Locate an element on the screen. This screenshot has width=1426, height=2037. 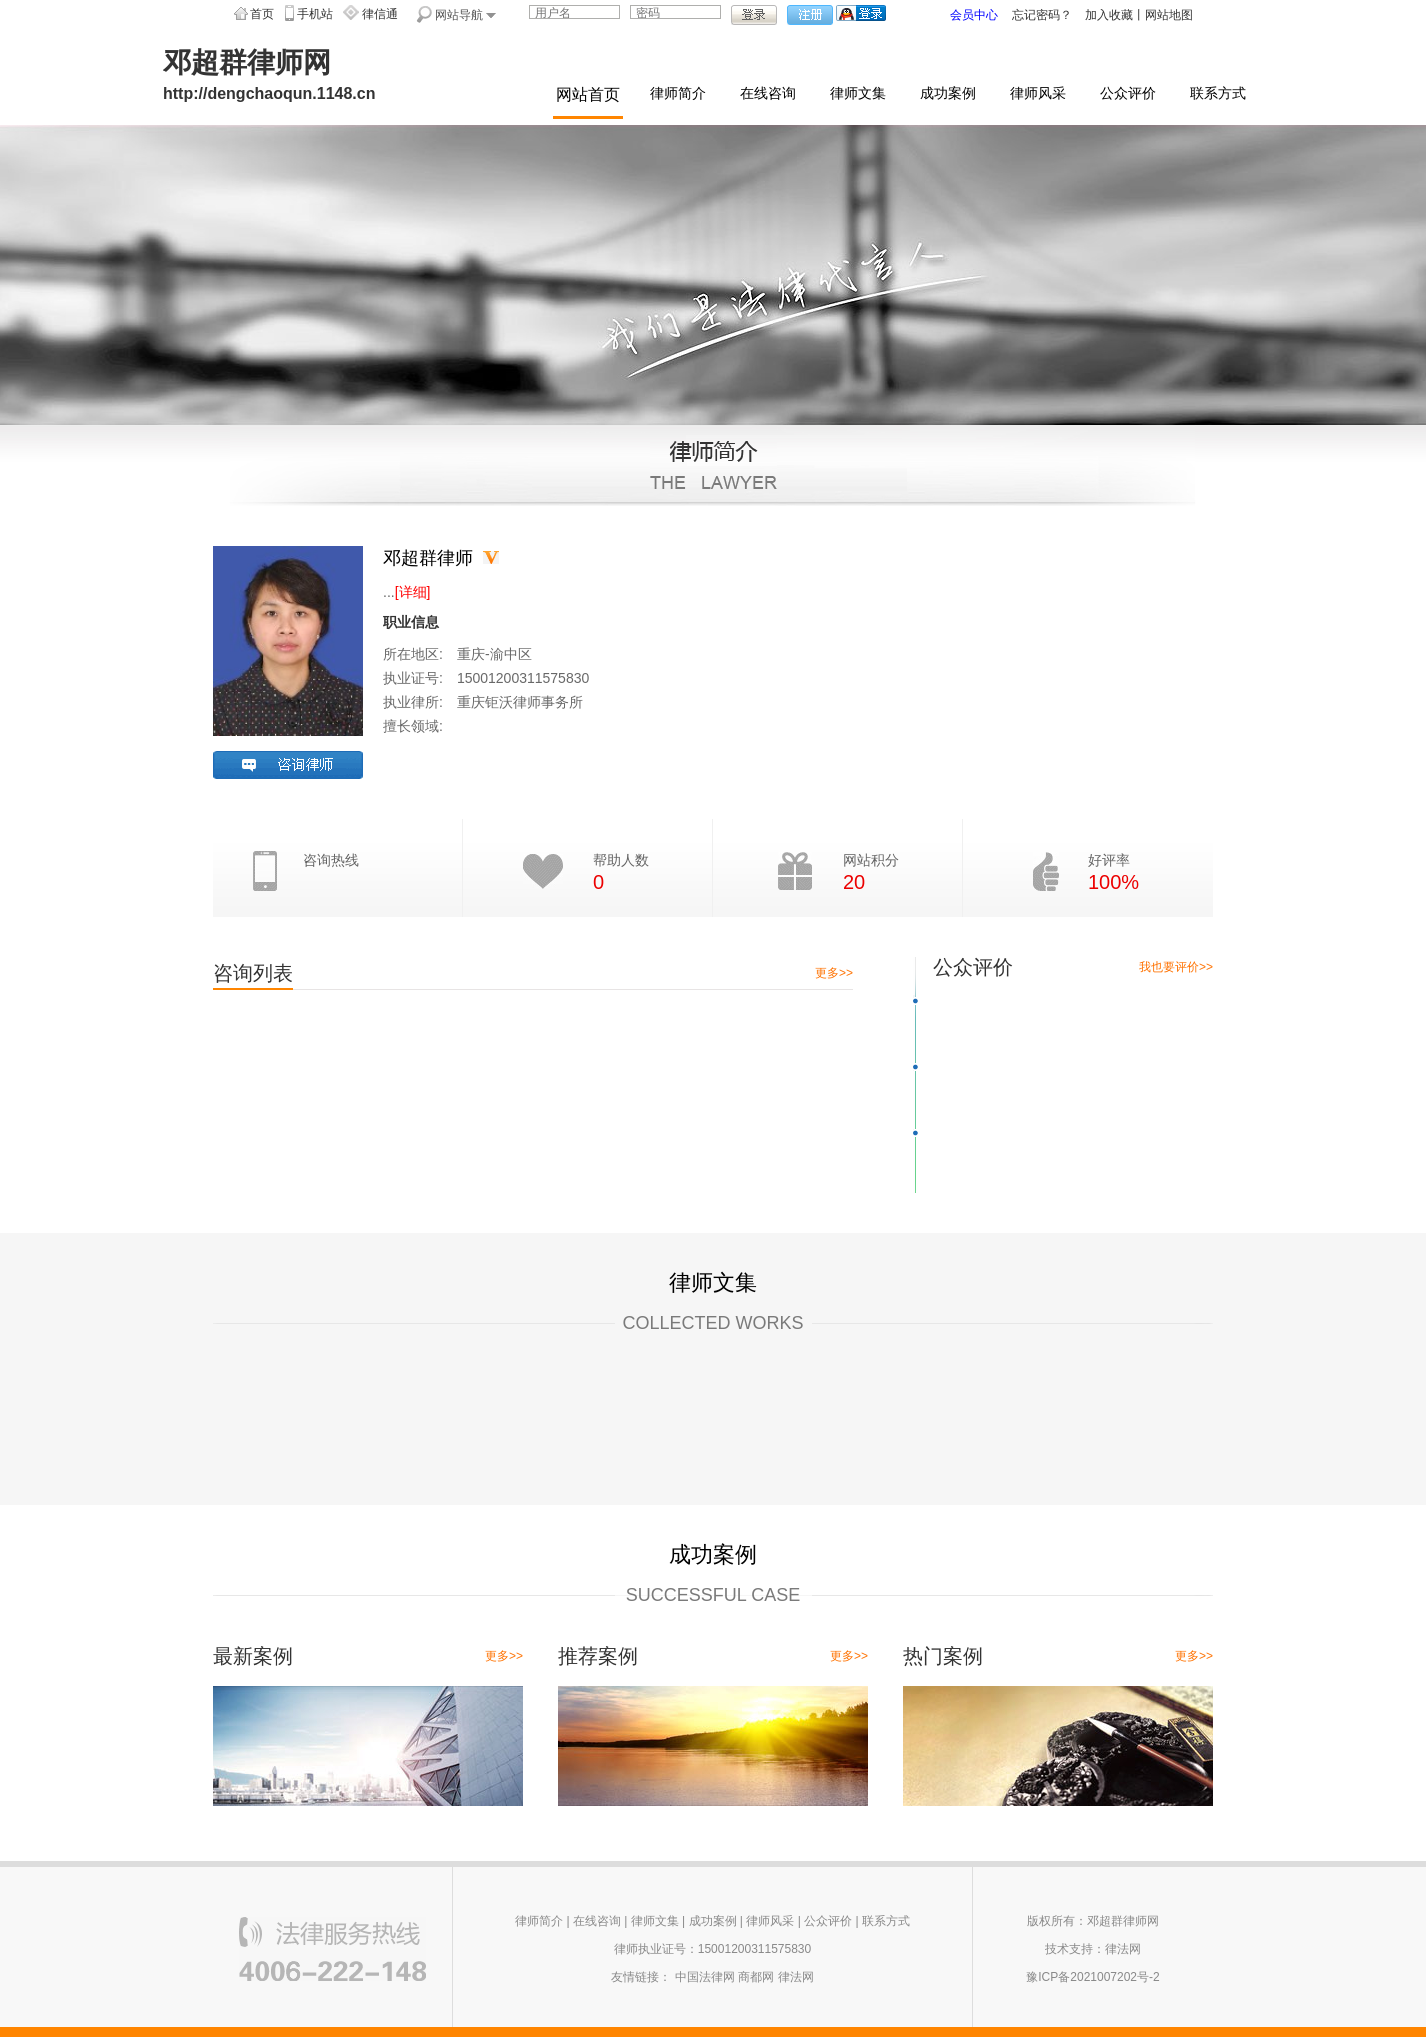
律信通 is located at coordinates (380, 14).